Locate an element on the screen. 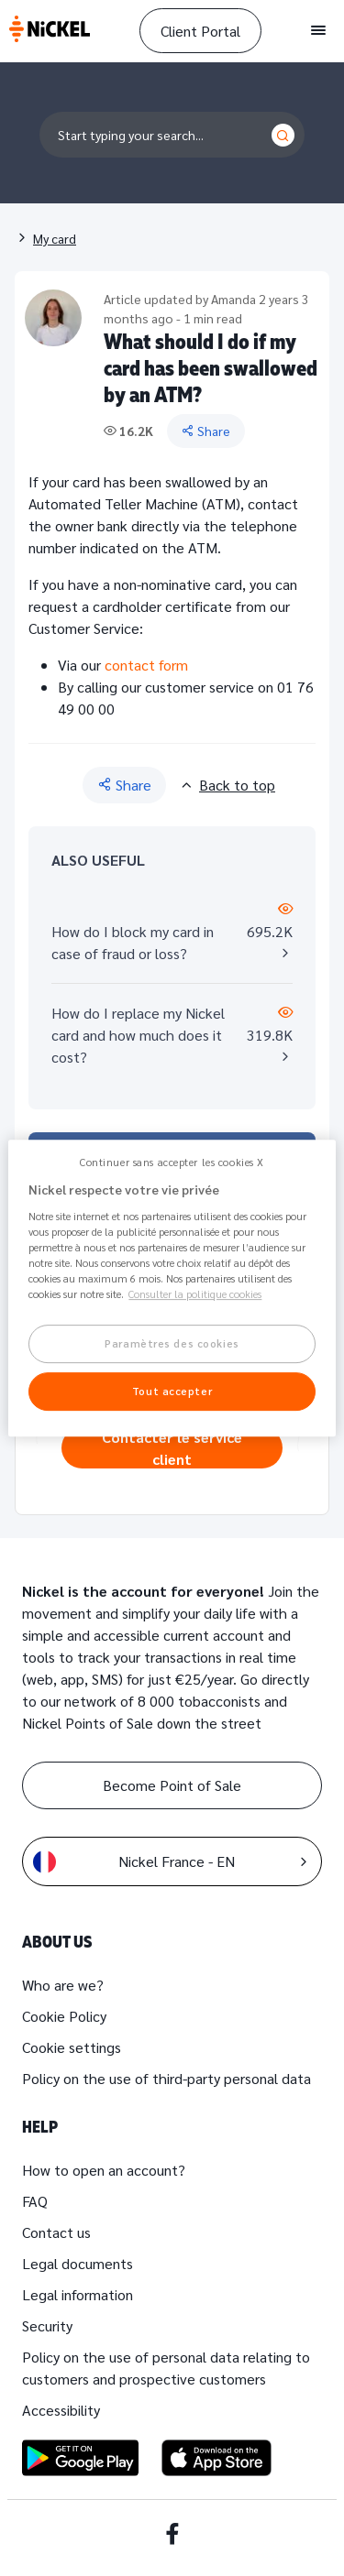  Contact us is located at coordinates (56, 2232).